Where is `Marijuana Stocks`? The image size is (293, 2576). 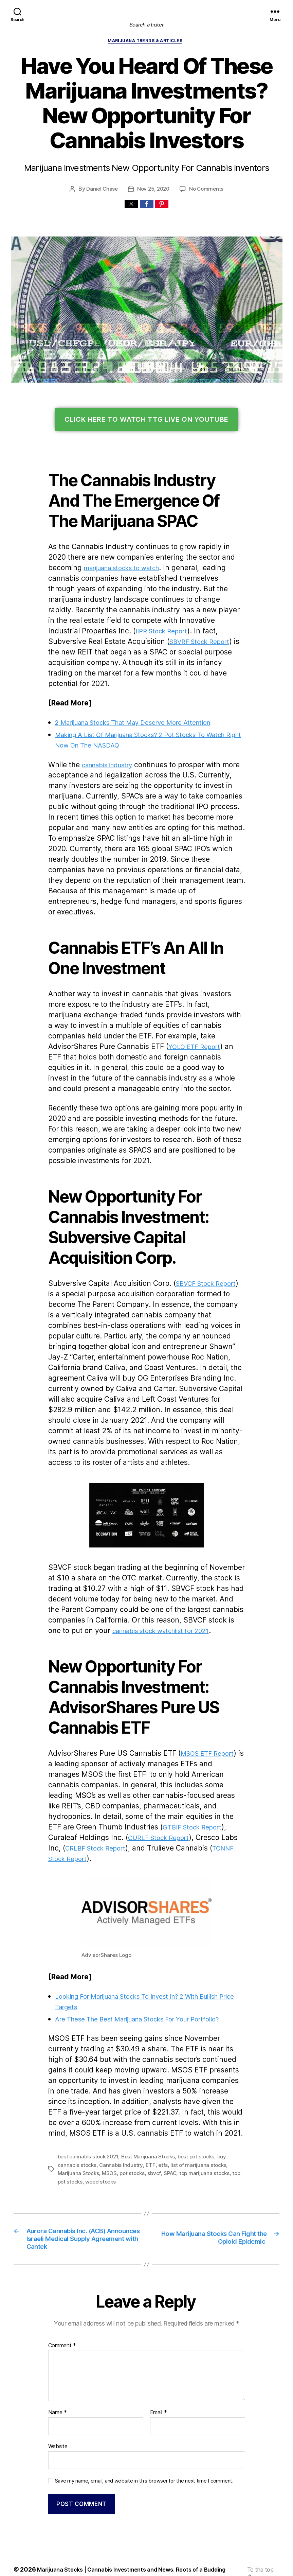
Marijuana Stocks is located at coordinates (219, 2113).